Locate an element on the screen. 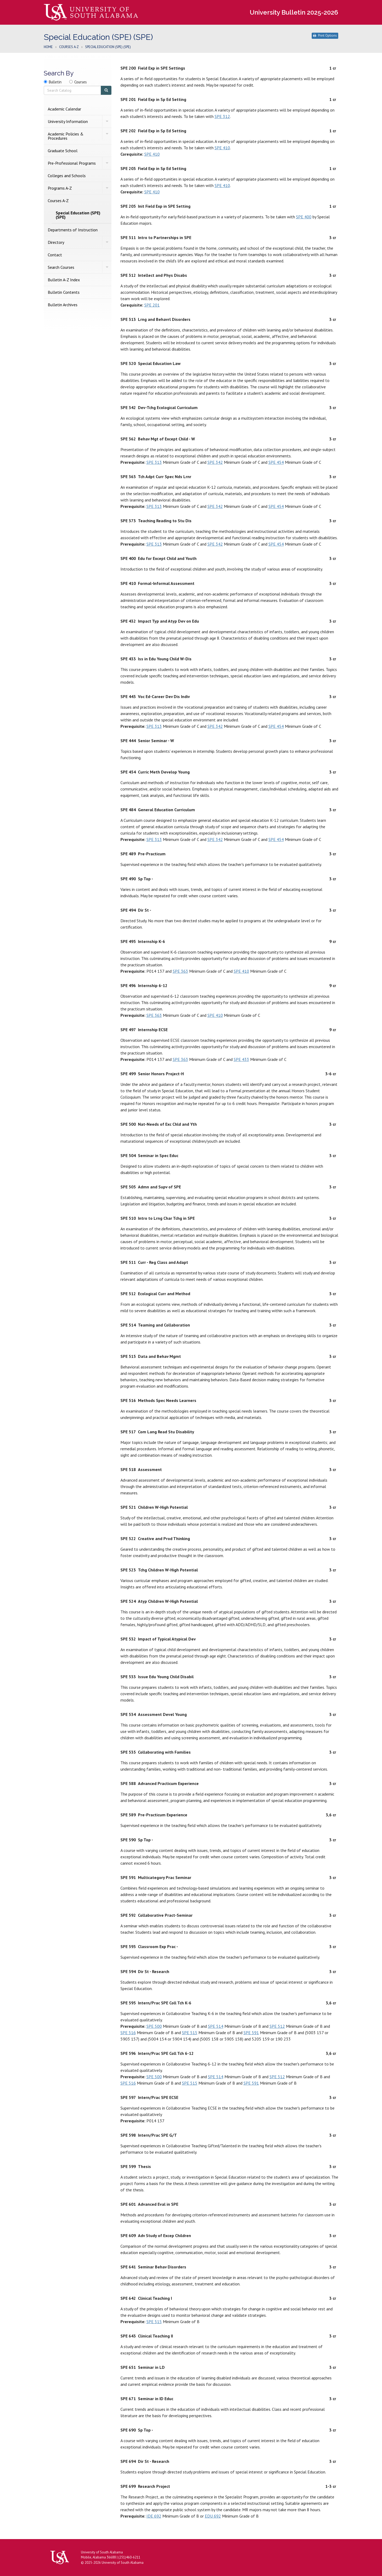 The image size is (382, 2576). SPE 433 is located at coordinates (241, 1059).